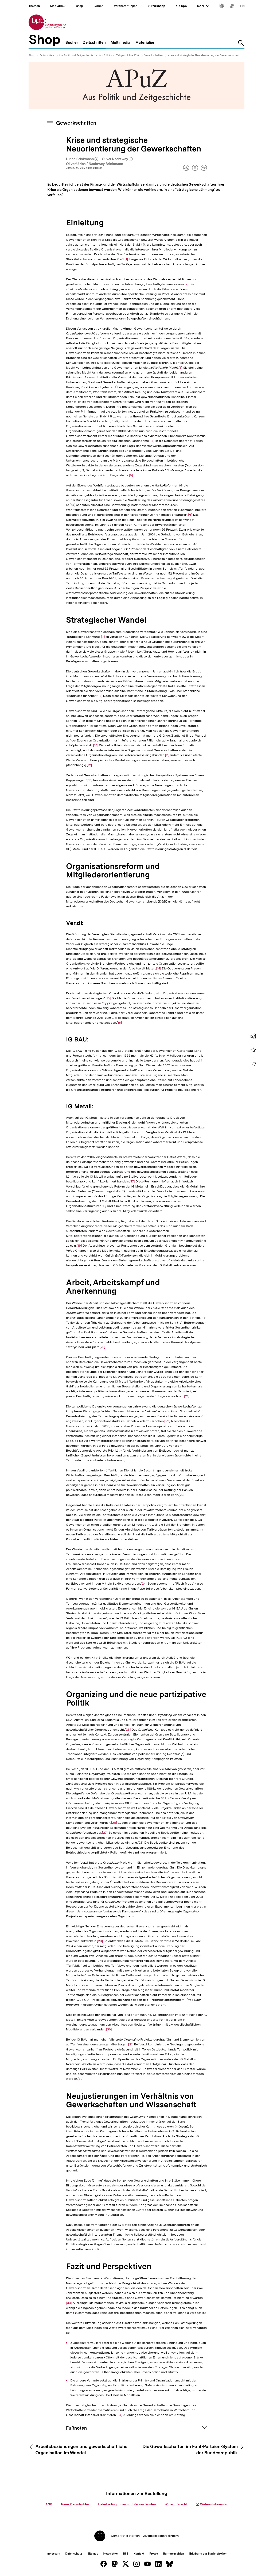  I want to click on [3], so click(180, 367).